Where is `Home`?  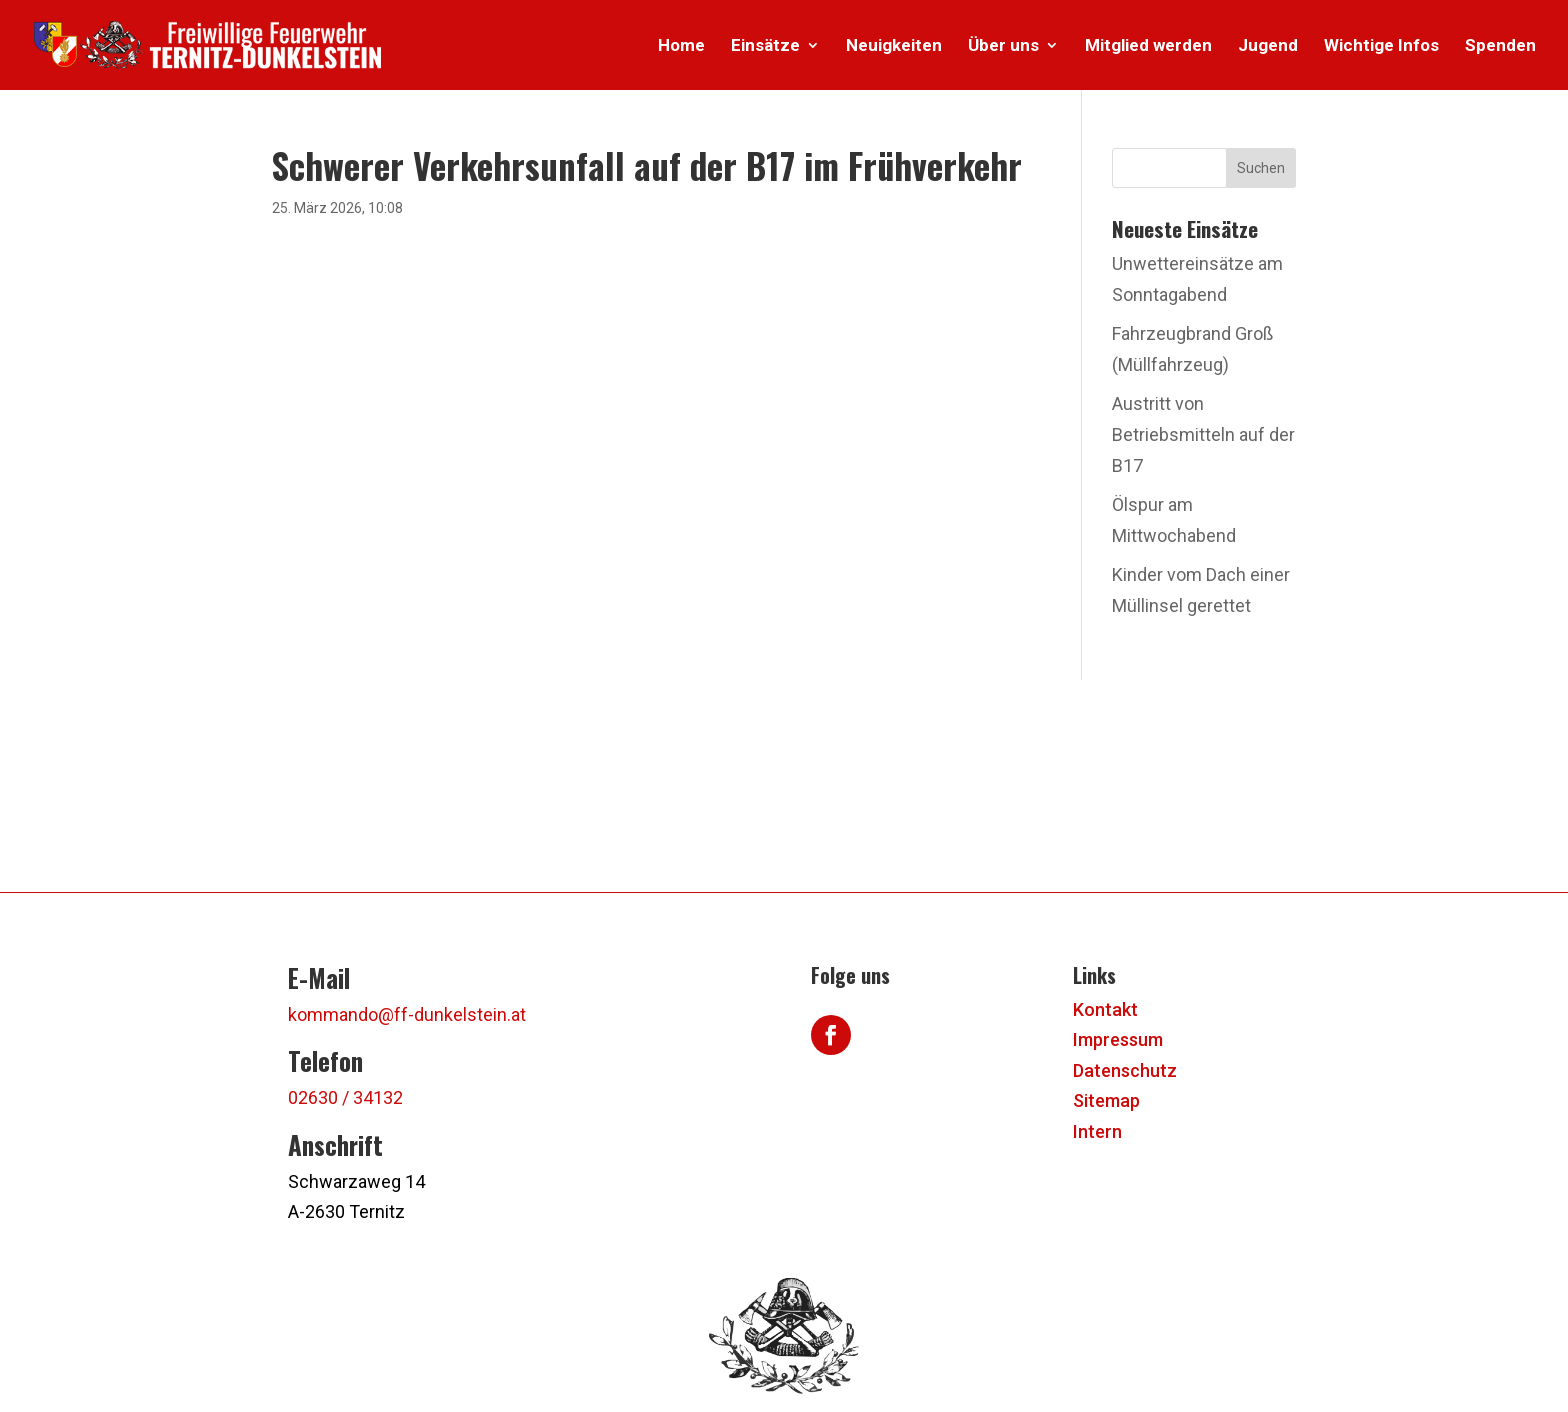
Home is located at coordinates (681, 46).